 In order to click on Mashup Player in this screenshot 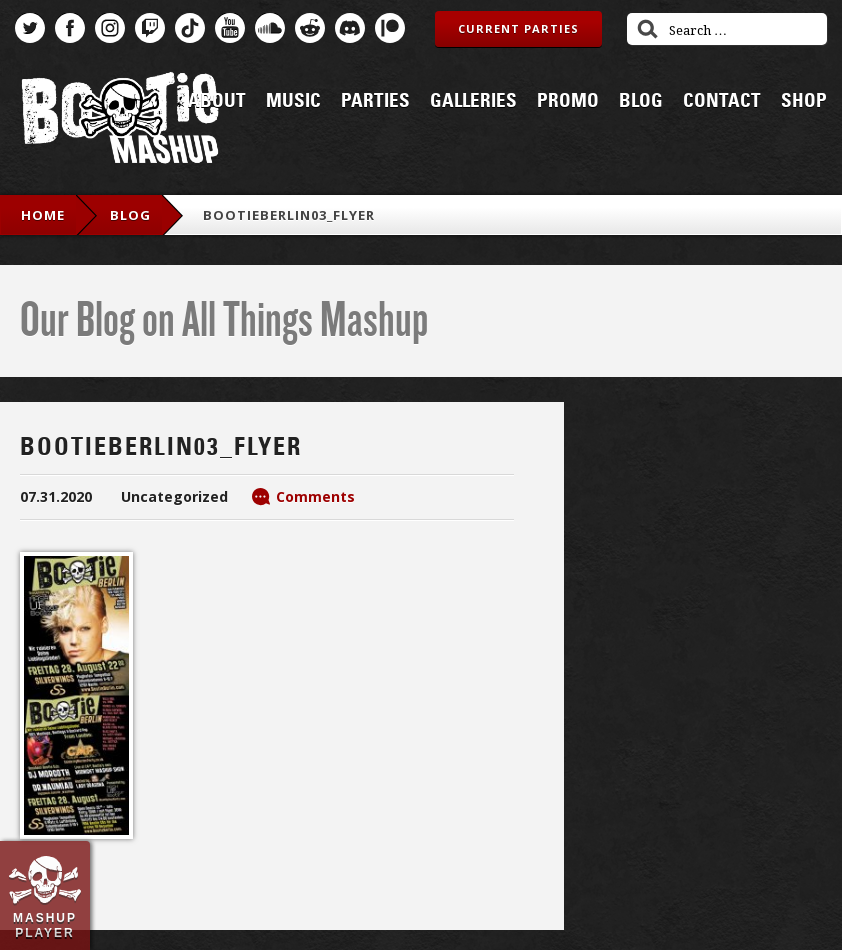, I will do `click(45, 925)`.